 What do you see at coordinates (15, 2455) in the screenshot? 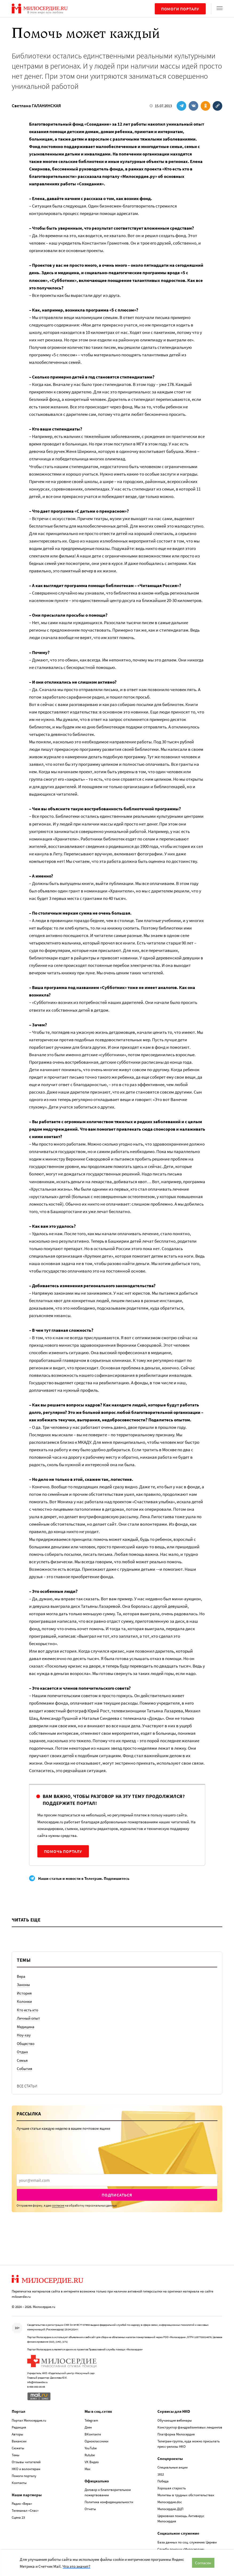
I see `Темы` at bounding box center [15, 2455].